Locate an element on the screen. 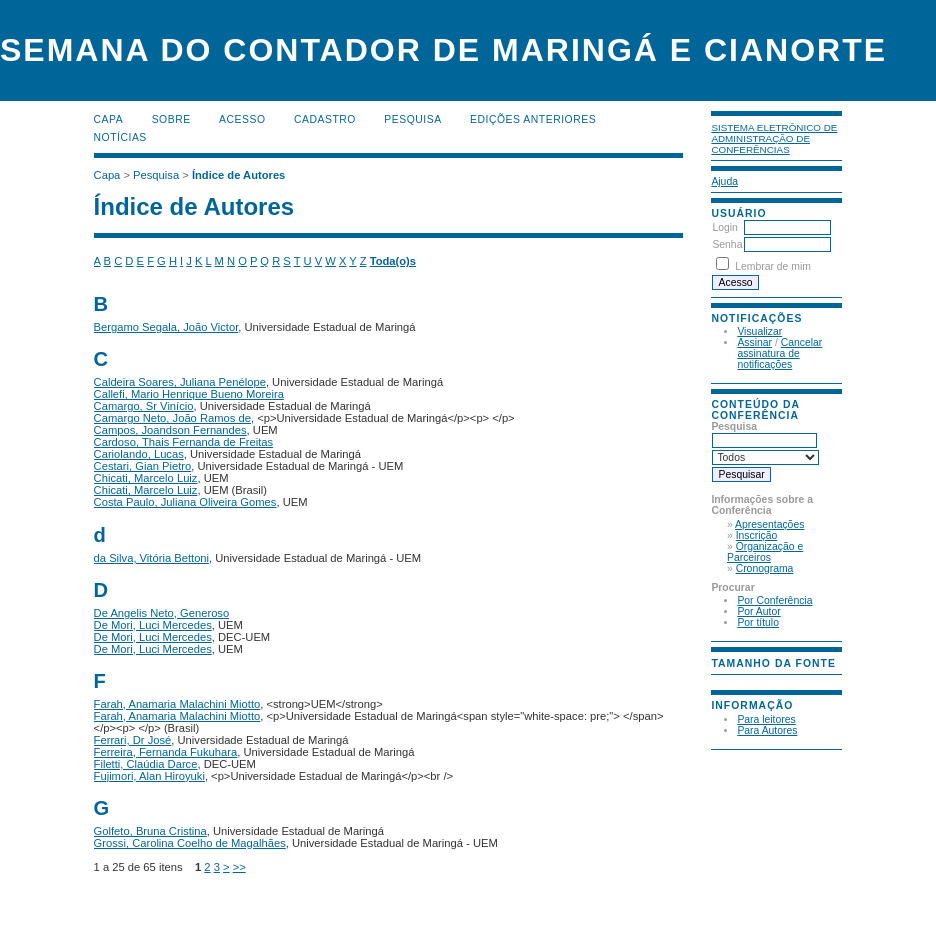 The width and height of the screenshot is (936, 929). Capa is located at coordinates (109, 119).